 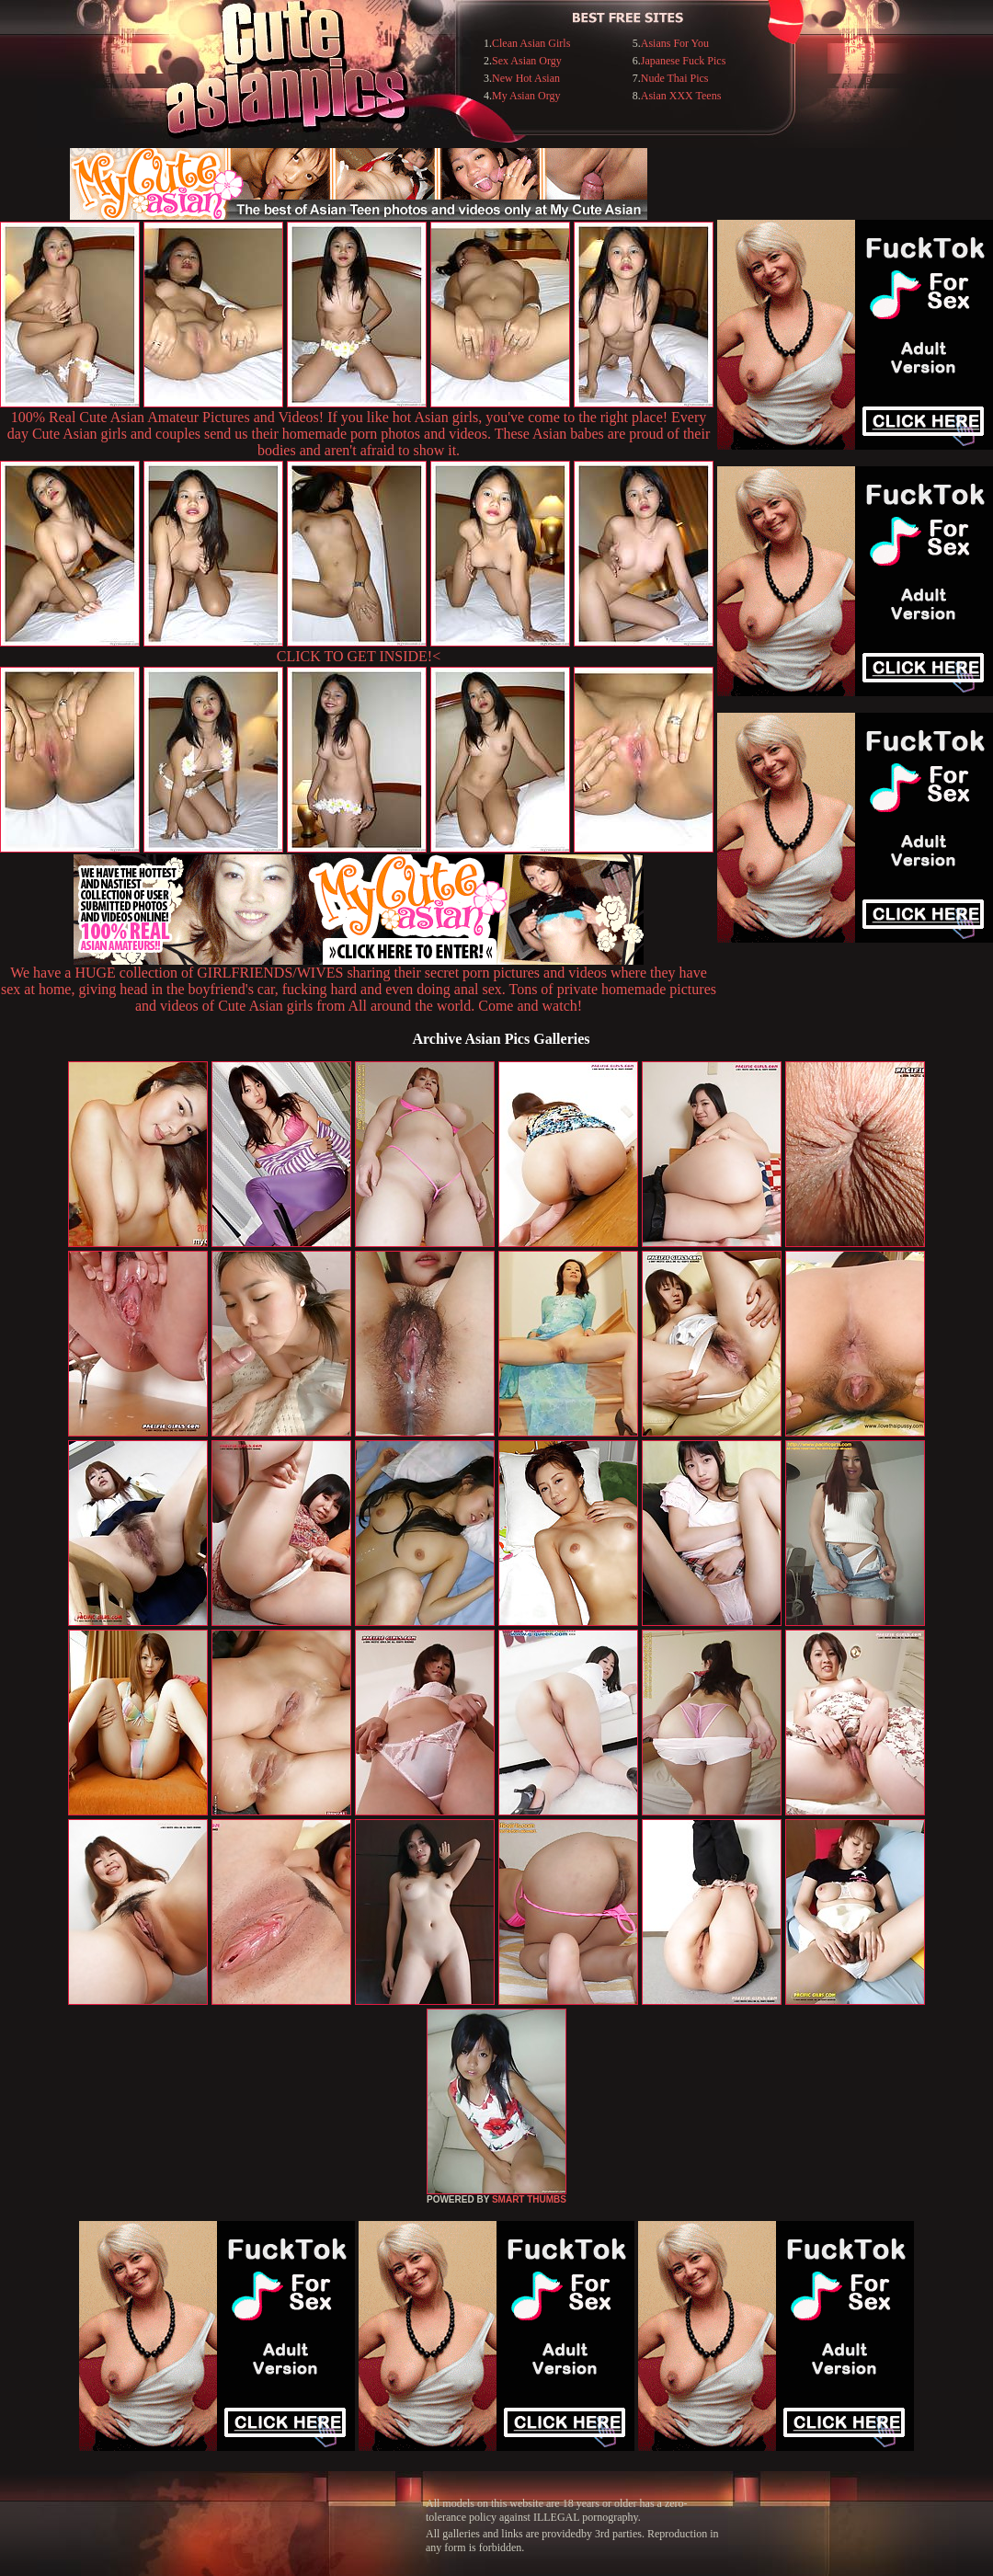 What do you see at coordinates (675, 78) in the screenshot?
I see `Nude Thai Pics` at bounding box center [675, 78].